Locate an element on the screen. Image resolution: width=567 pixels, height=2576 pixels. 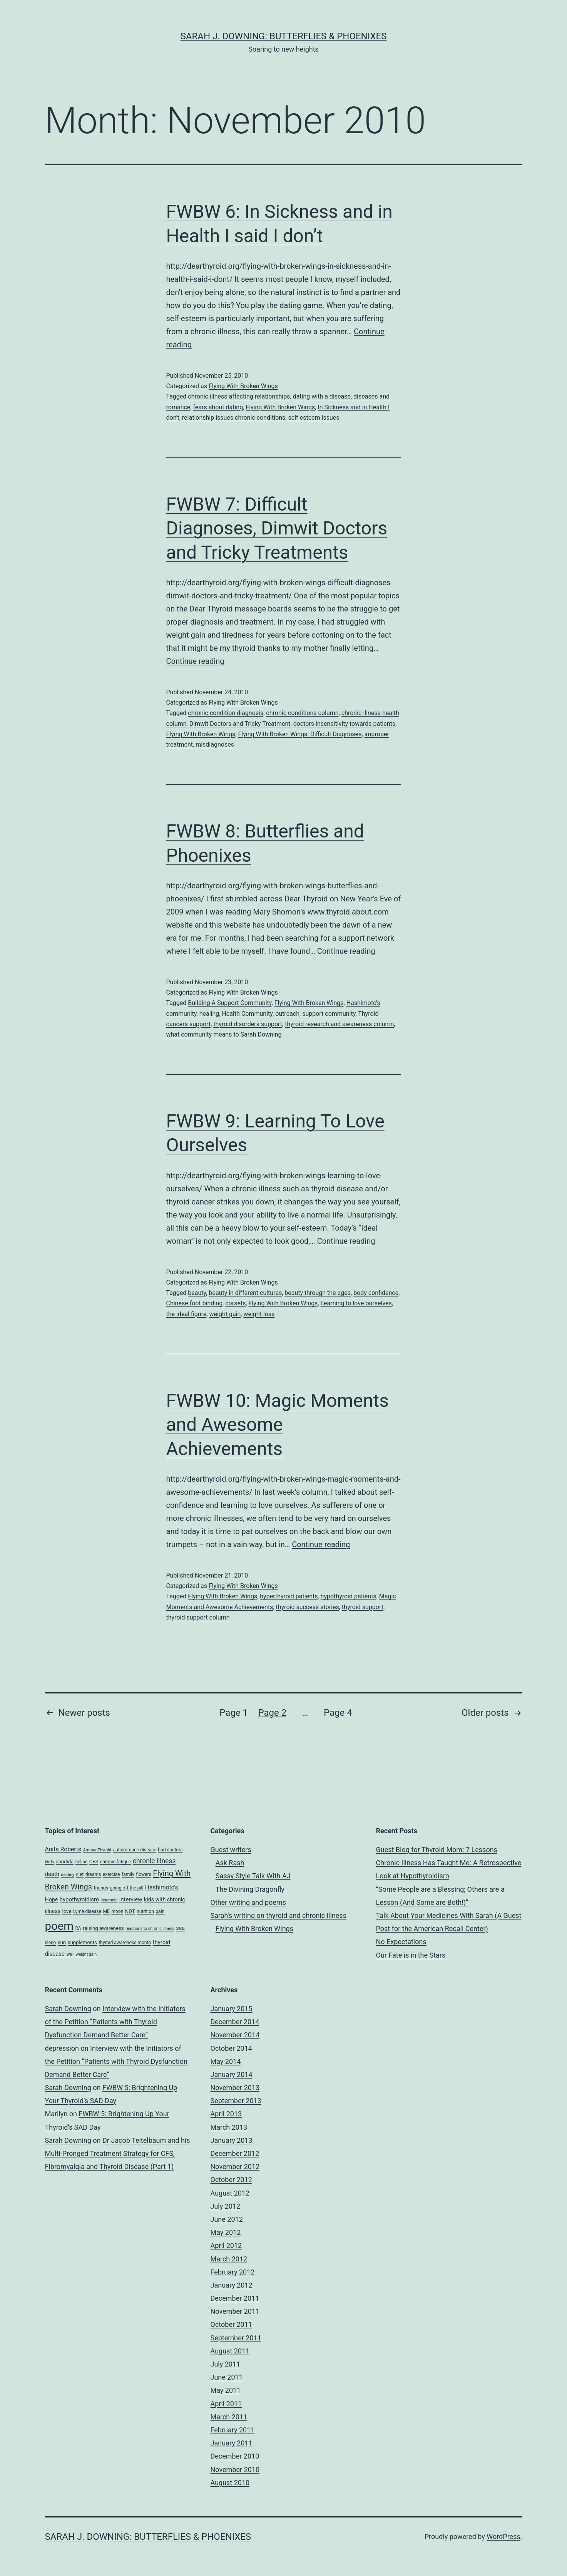
beauty through the ages is located at coordinates (317, 1292).